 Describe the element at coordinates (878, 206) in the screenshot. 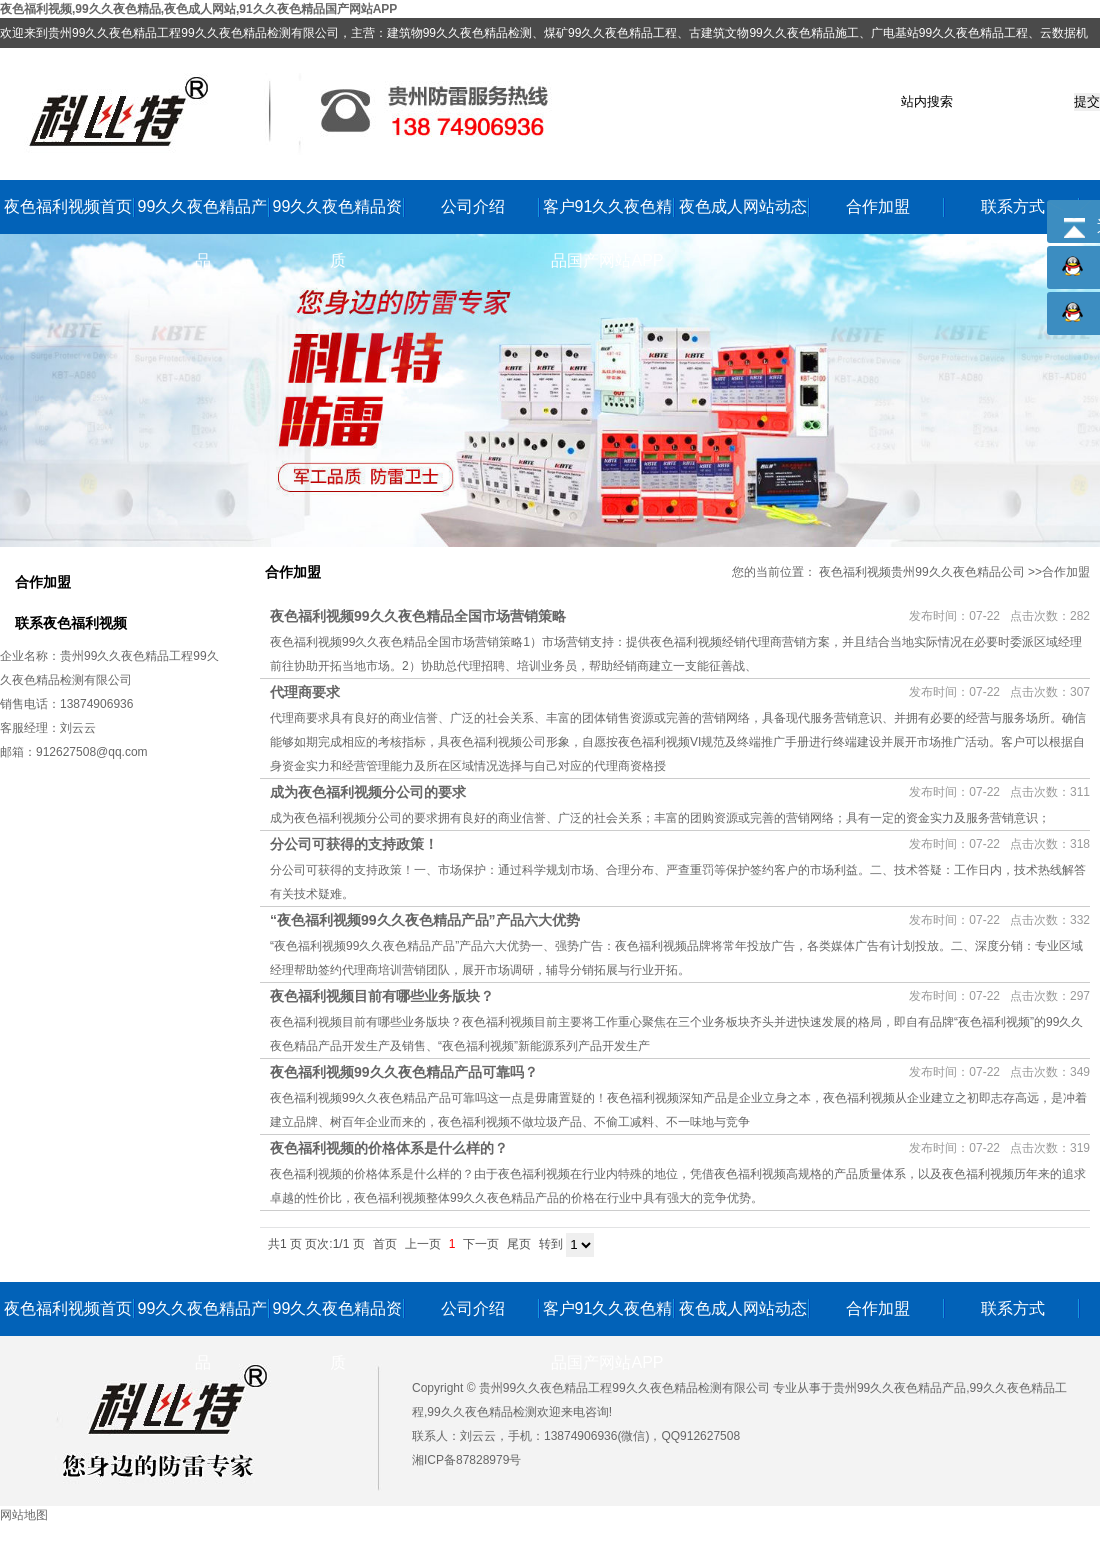

I see `合作加盟` at that location.